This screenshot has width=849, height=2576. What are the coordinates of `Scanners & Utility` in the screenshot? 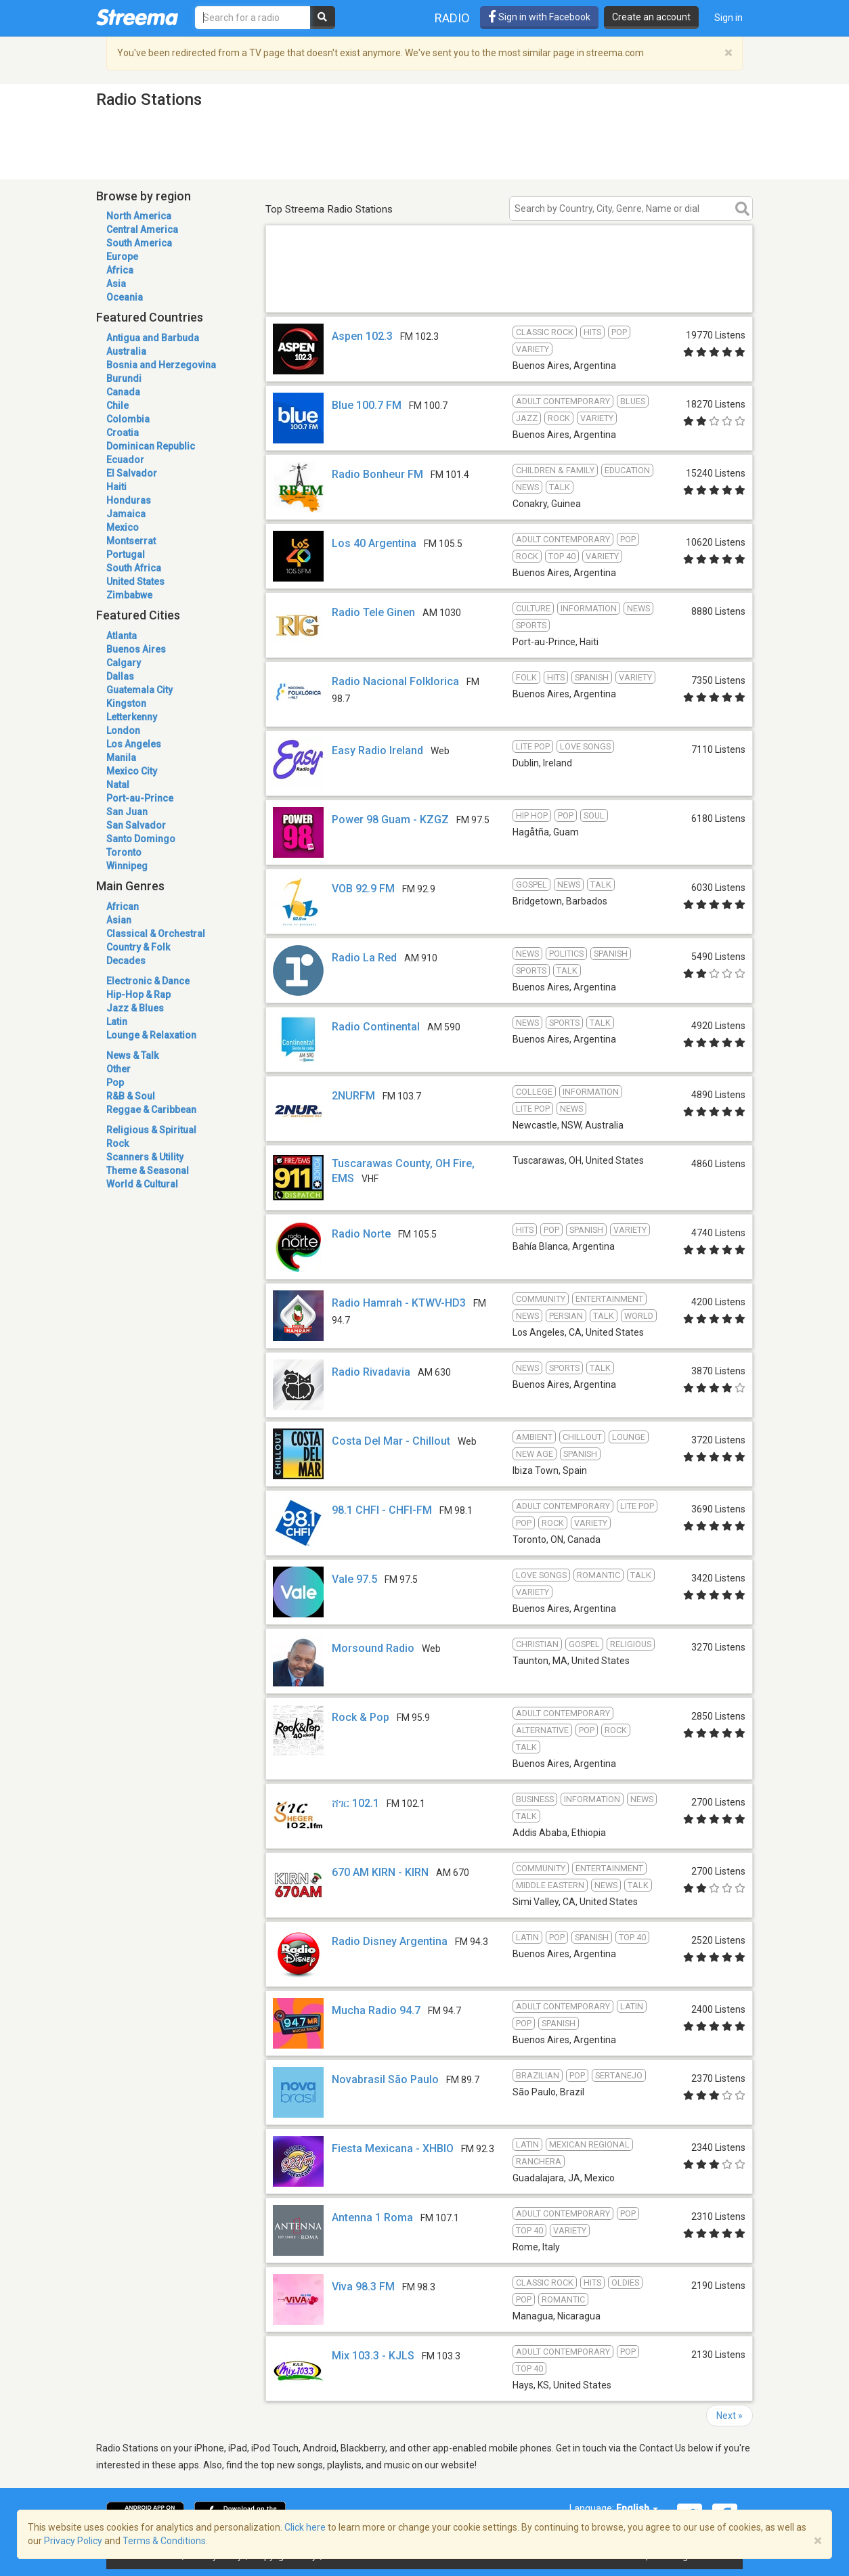 It's located at (144, 1157).